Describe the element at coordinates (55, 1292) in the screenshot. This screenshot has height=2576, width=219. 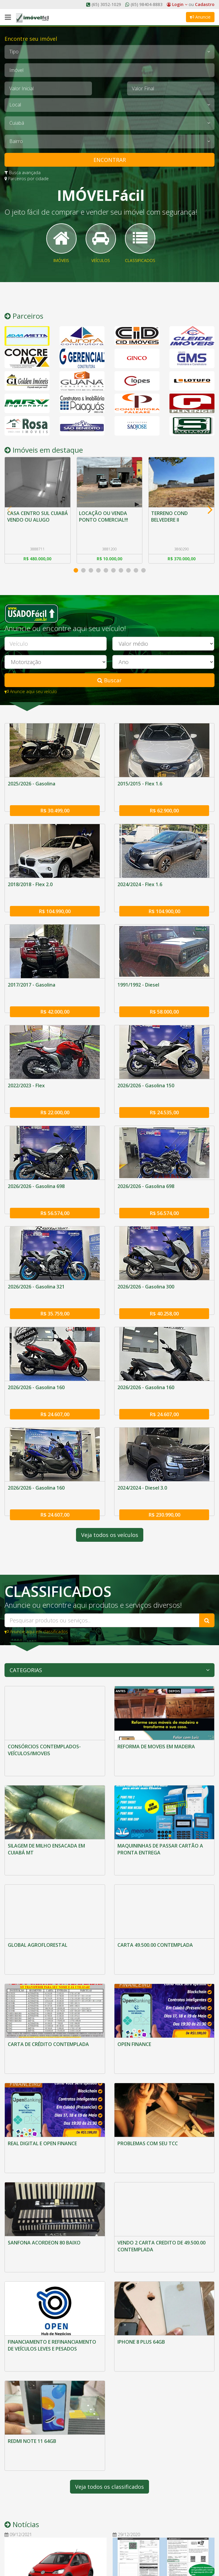
I see `R$ 35.759,00` at that location.